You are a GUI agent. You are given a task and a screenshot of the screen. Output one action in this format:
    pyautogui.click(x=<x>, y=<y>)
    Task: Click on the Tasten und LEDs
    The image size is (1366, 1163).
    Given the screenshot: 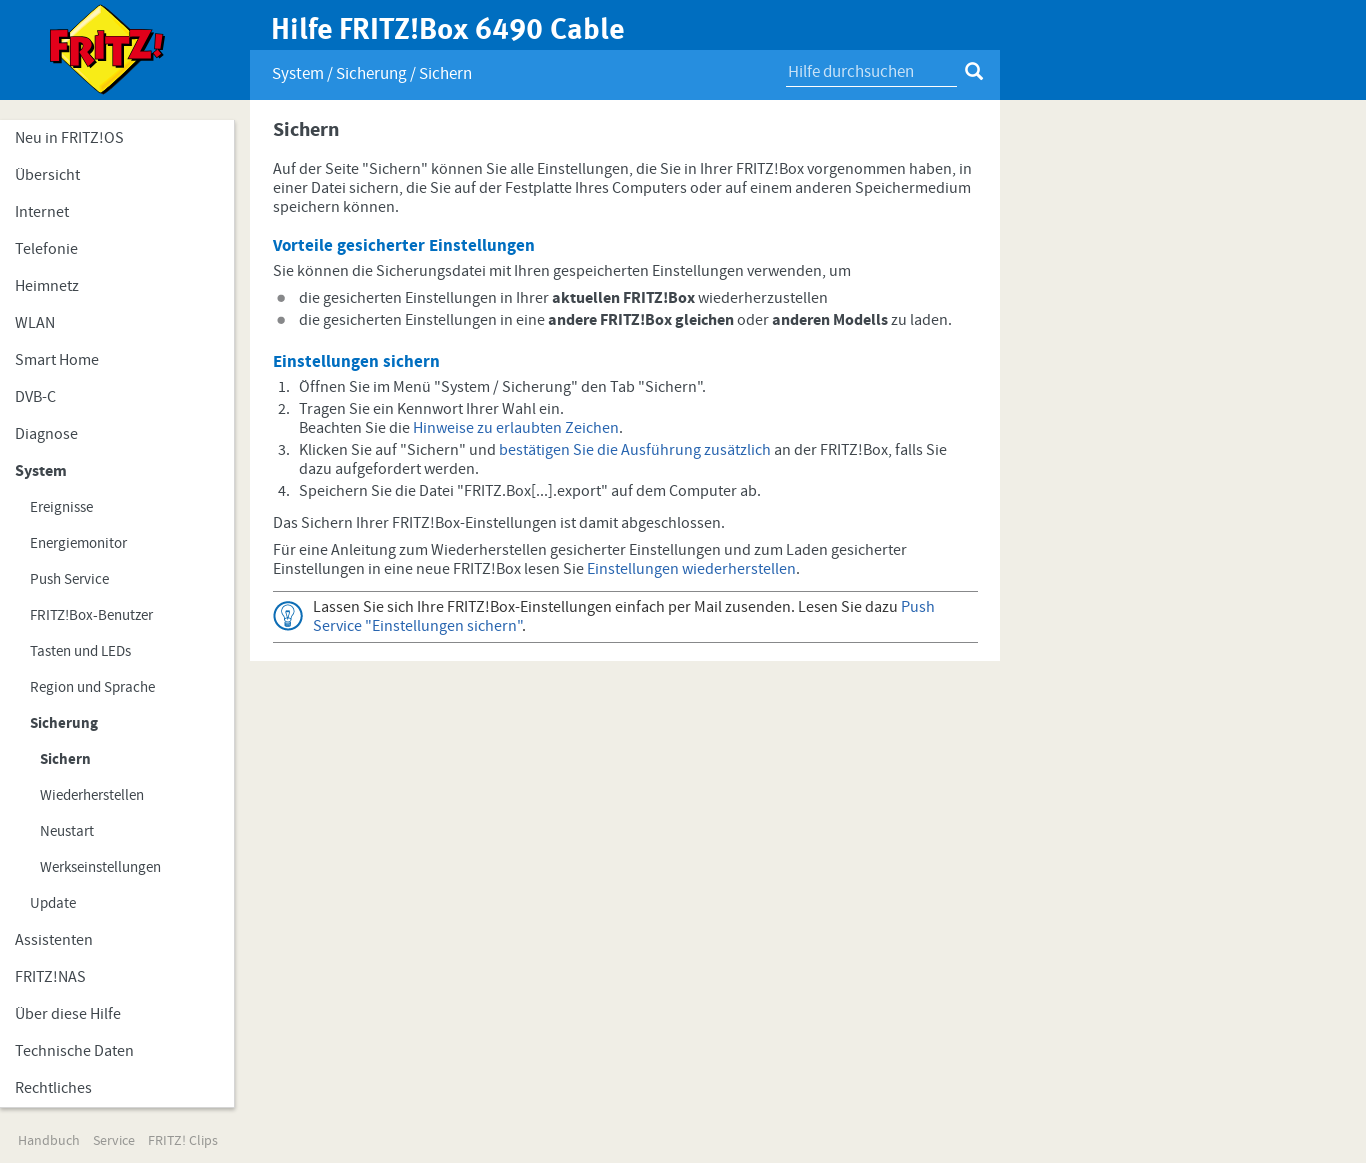 What is the action you would take?
    pyautogui.click(x=80, y=651)
    